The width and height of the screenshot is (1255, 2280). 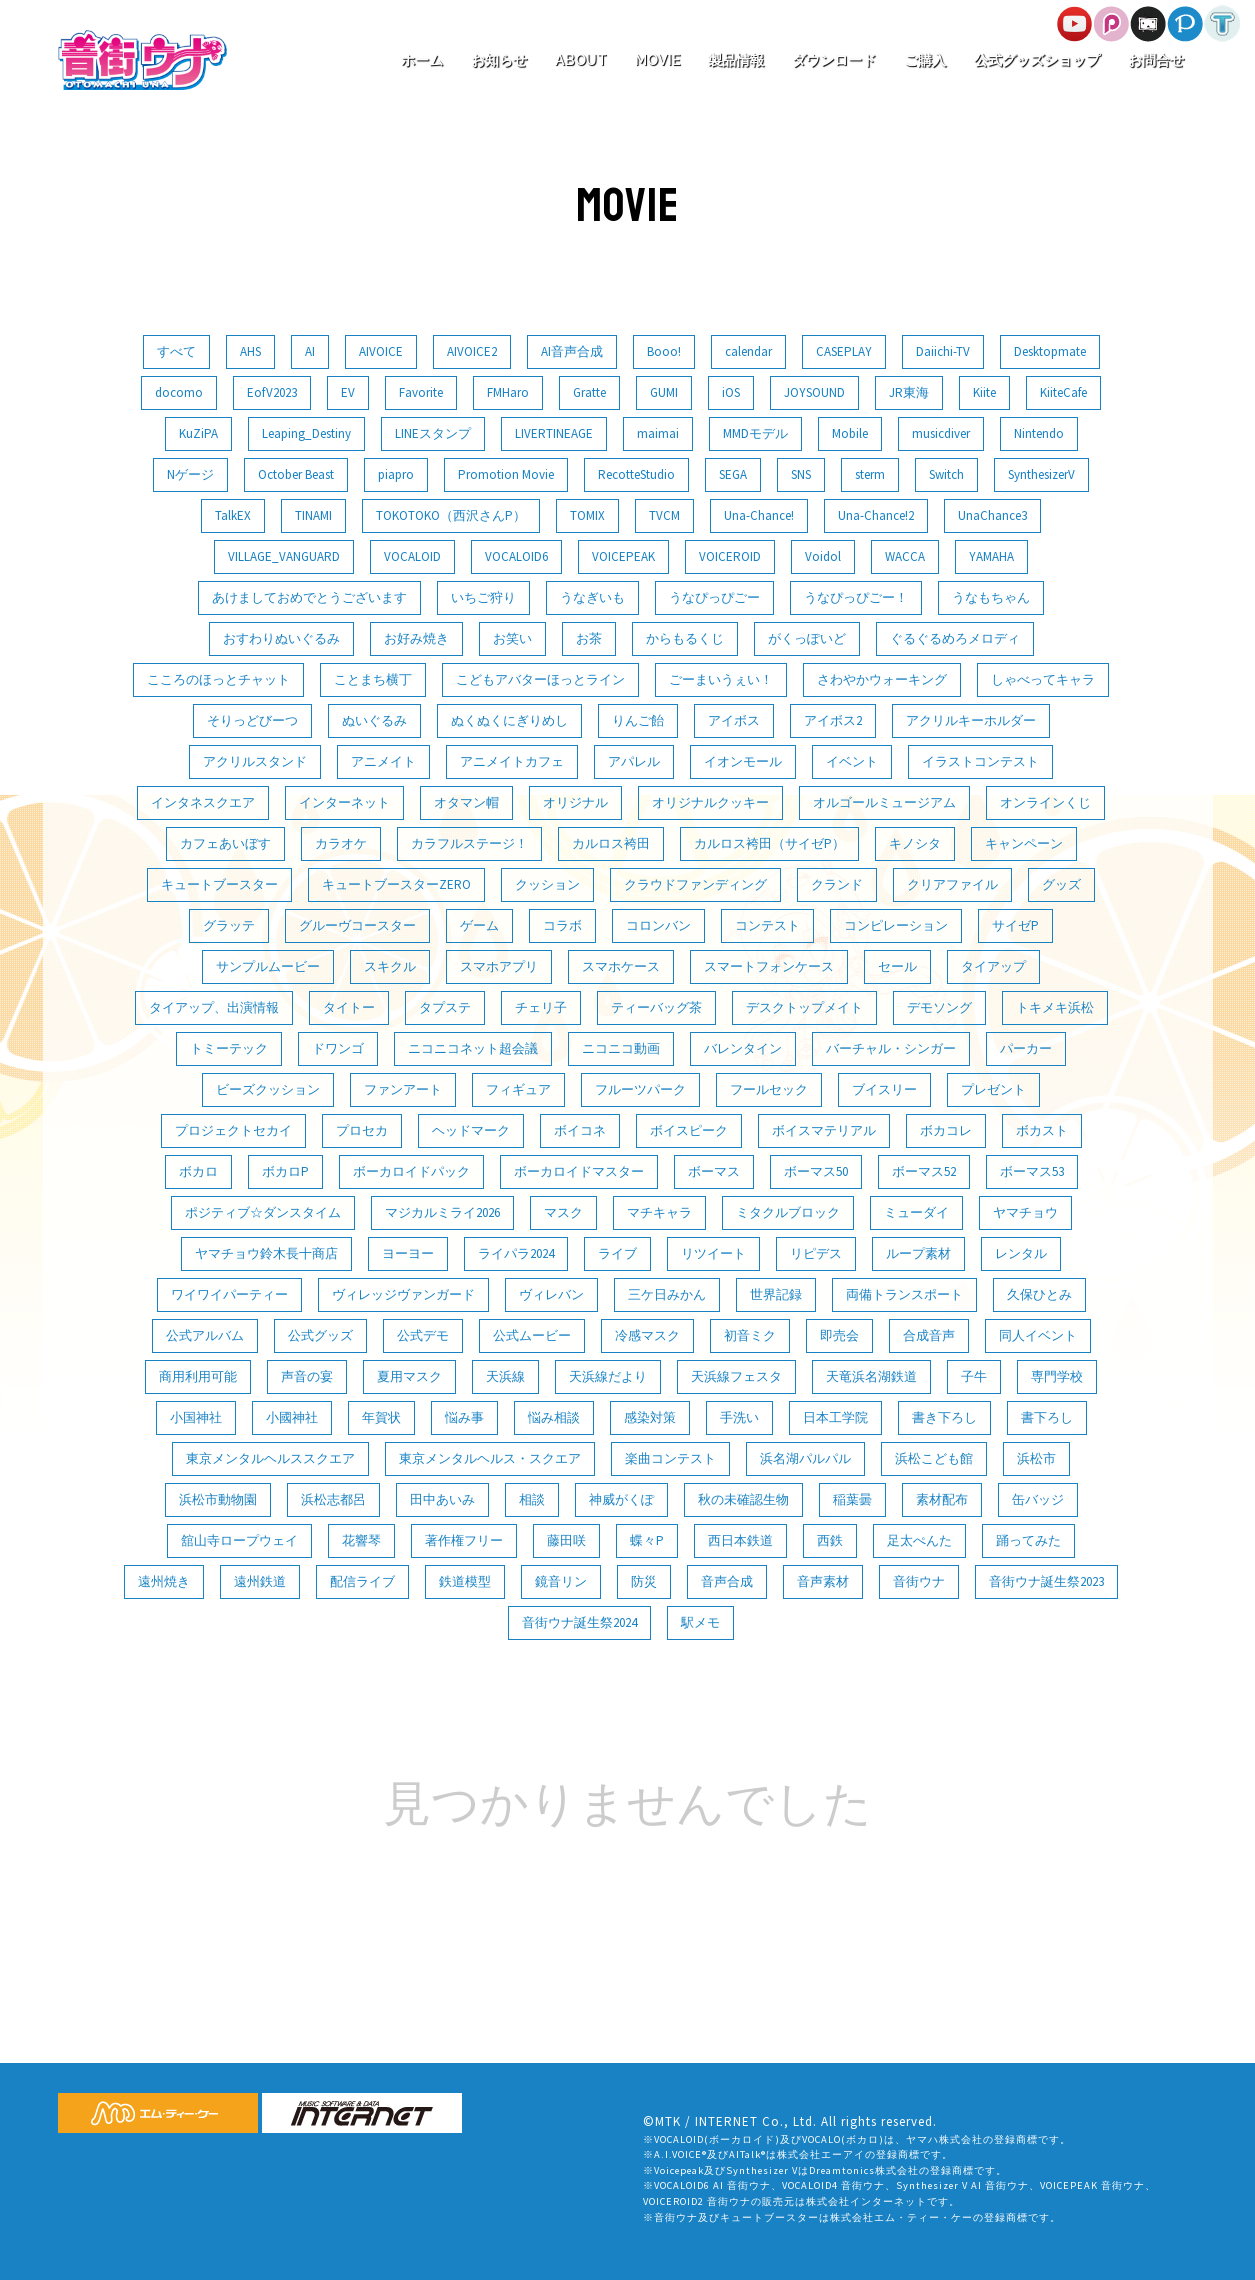 What do you see at coordinates (580, 1130) in the screenshot?
I see `ボイコネ` at bounding box center [580, 1130].